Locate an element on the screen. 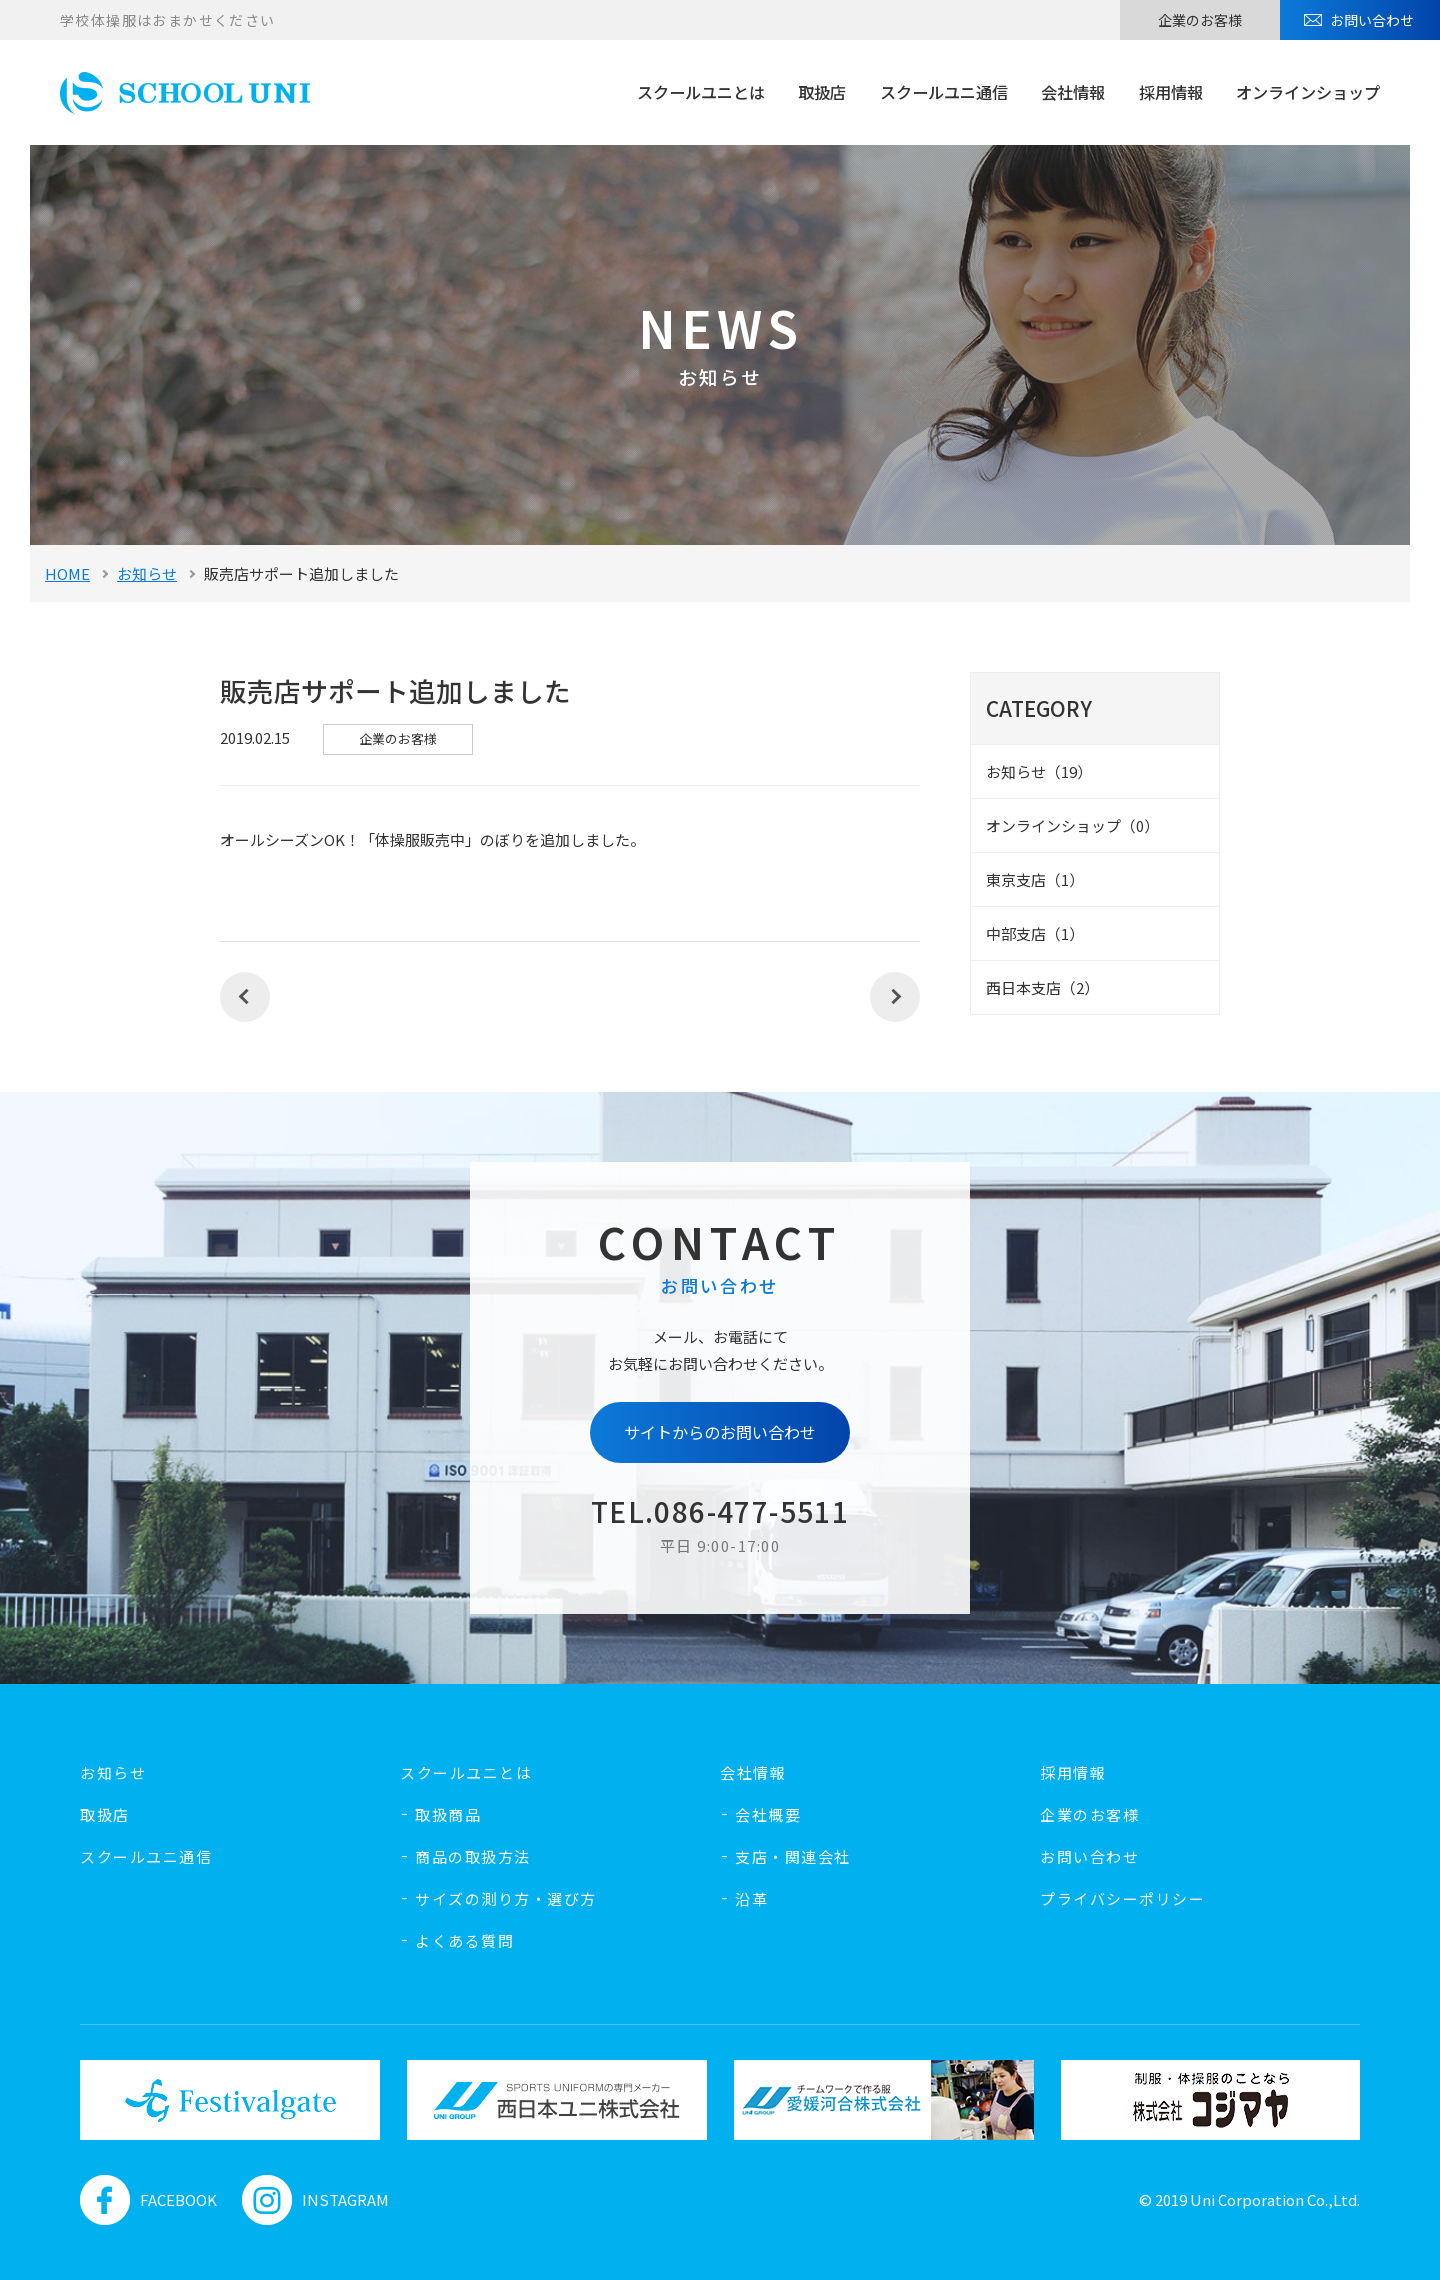  商品の取扱方法 is located at coordinates (473, 1856).